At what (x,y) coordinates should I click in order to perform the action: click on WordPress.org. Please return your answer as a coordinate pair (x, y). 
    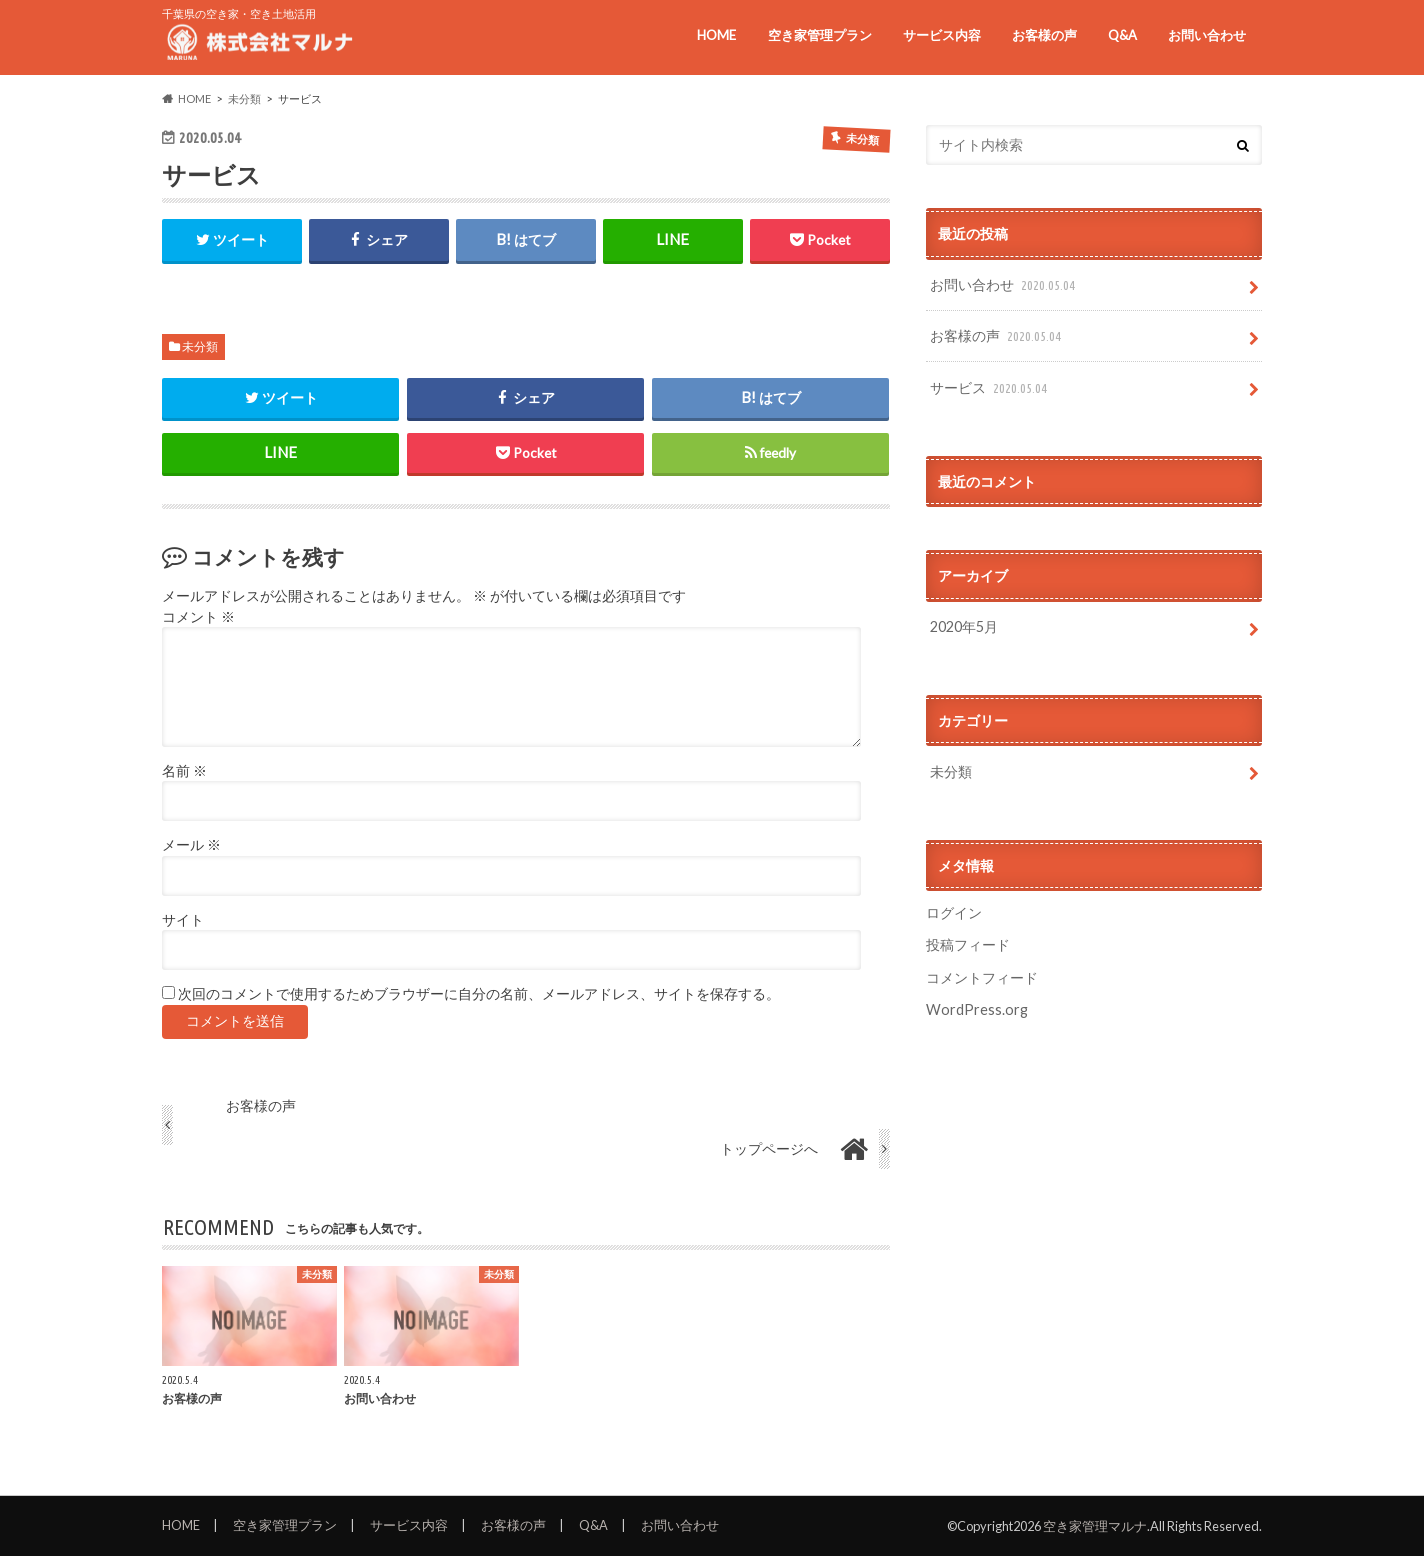
    Looking at the image, I should click on (977, 1009).